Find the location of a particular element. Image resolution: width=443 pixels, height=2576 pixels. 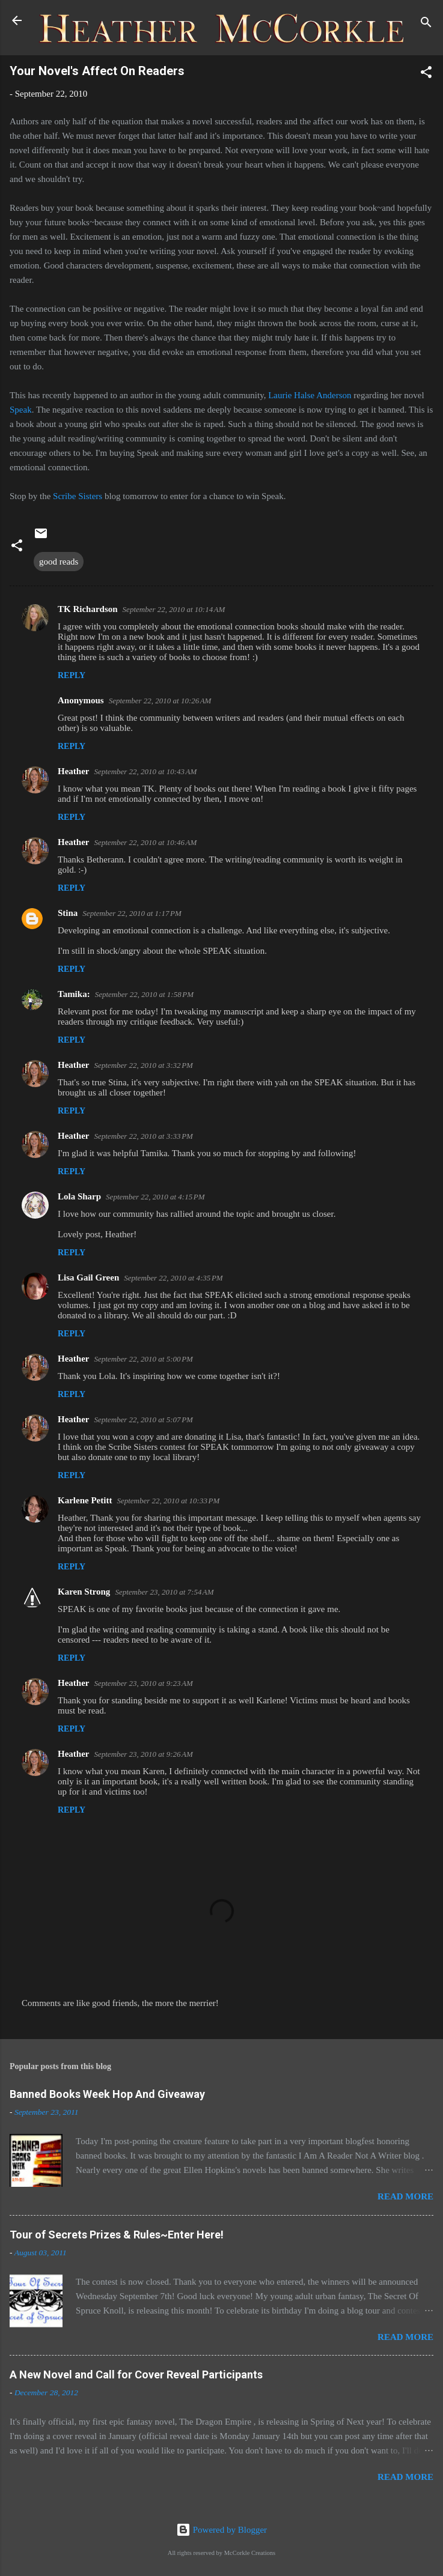

Stina is located at coordinates (68, 913).